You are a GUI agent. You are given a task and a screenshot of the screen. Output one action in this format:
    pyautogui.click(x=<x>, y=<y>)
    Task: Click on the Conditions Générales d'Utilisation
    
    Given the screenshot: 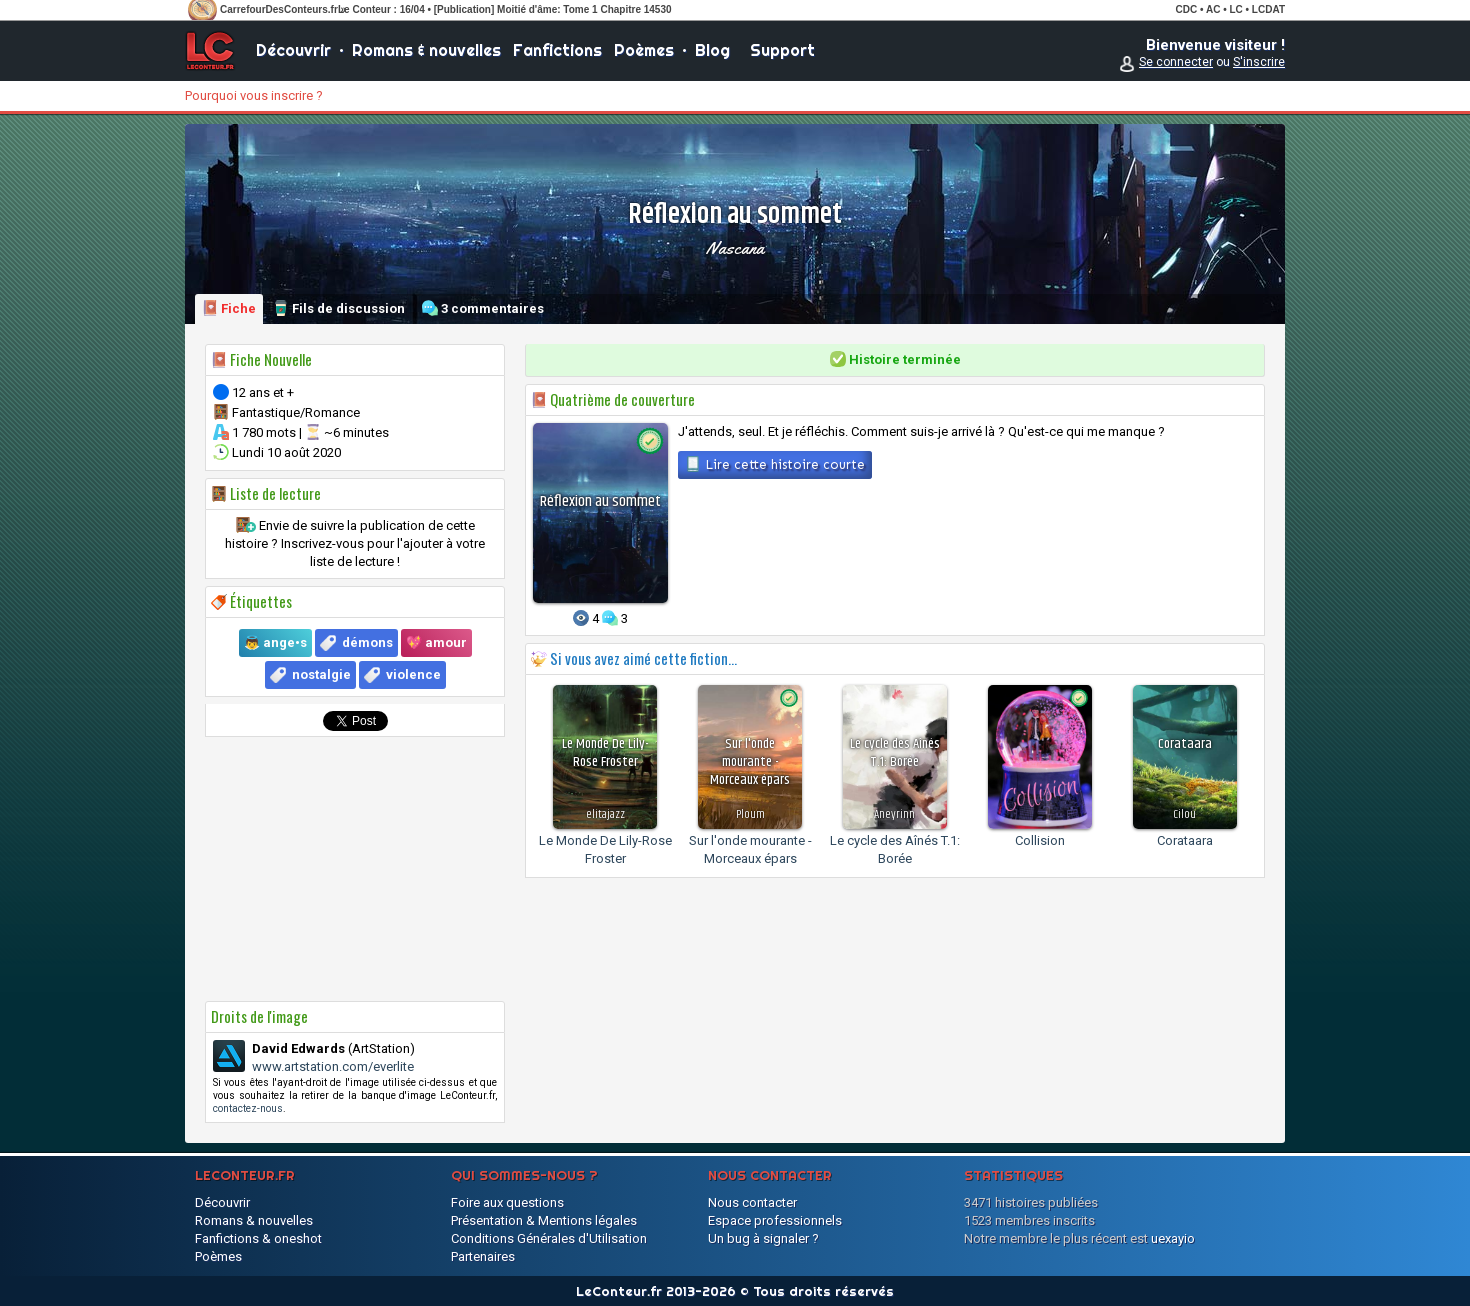 What is the action you would take?
    pyautogui.click(x=549, y=1238)
    